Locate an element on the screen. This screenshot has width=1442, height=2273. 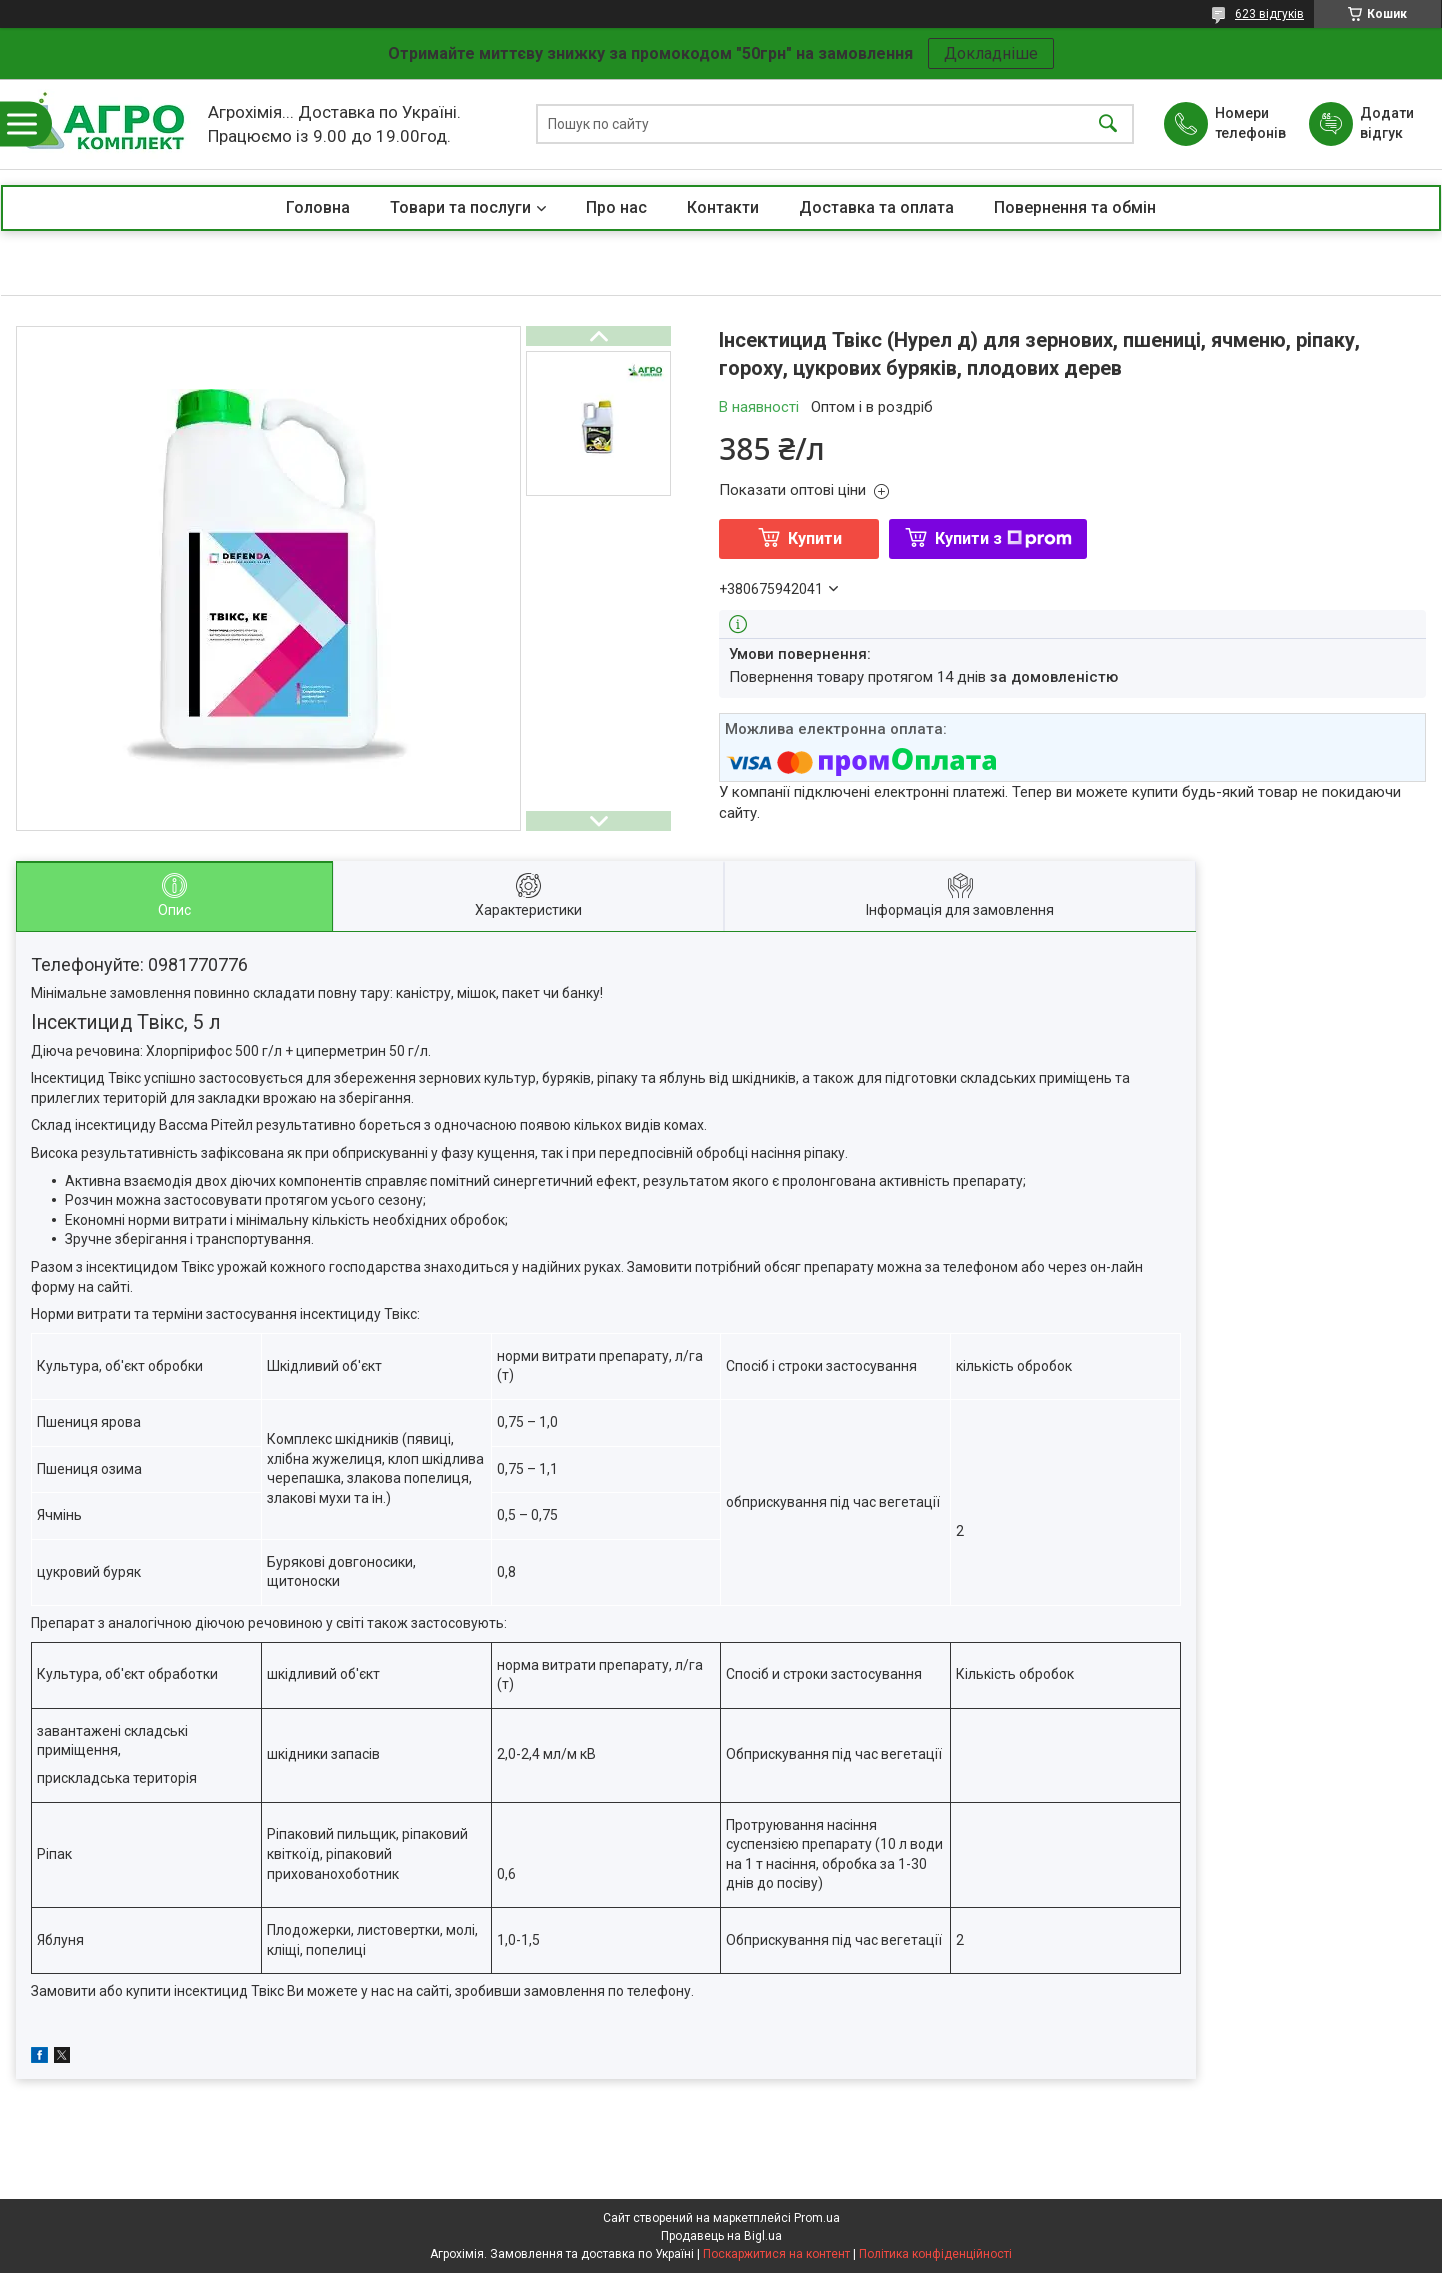
Додати відгук is located at coordinates (1387, 123).